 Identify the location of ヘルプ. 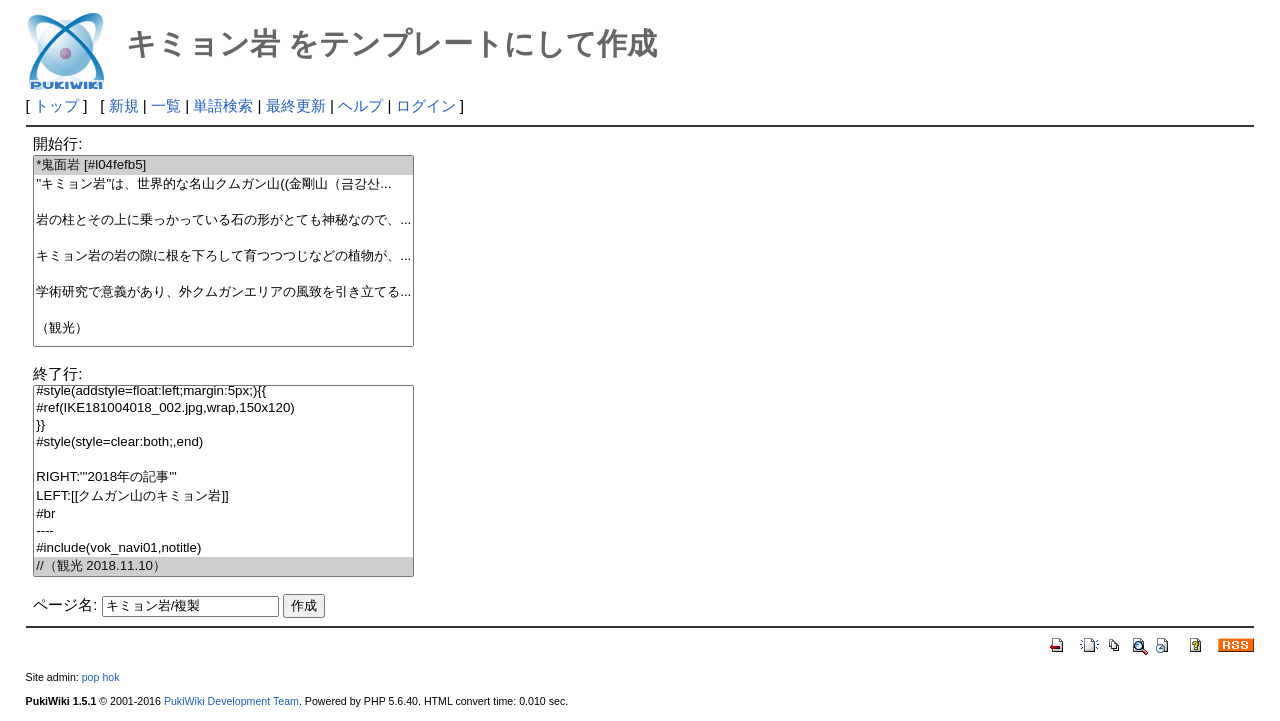
(360, 105).